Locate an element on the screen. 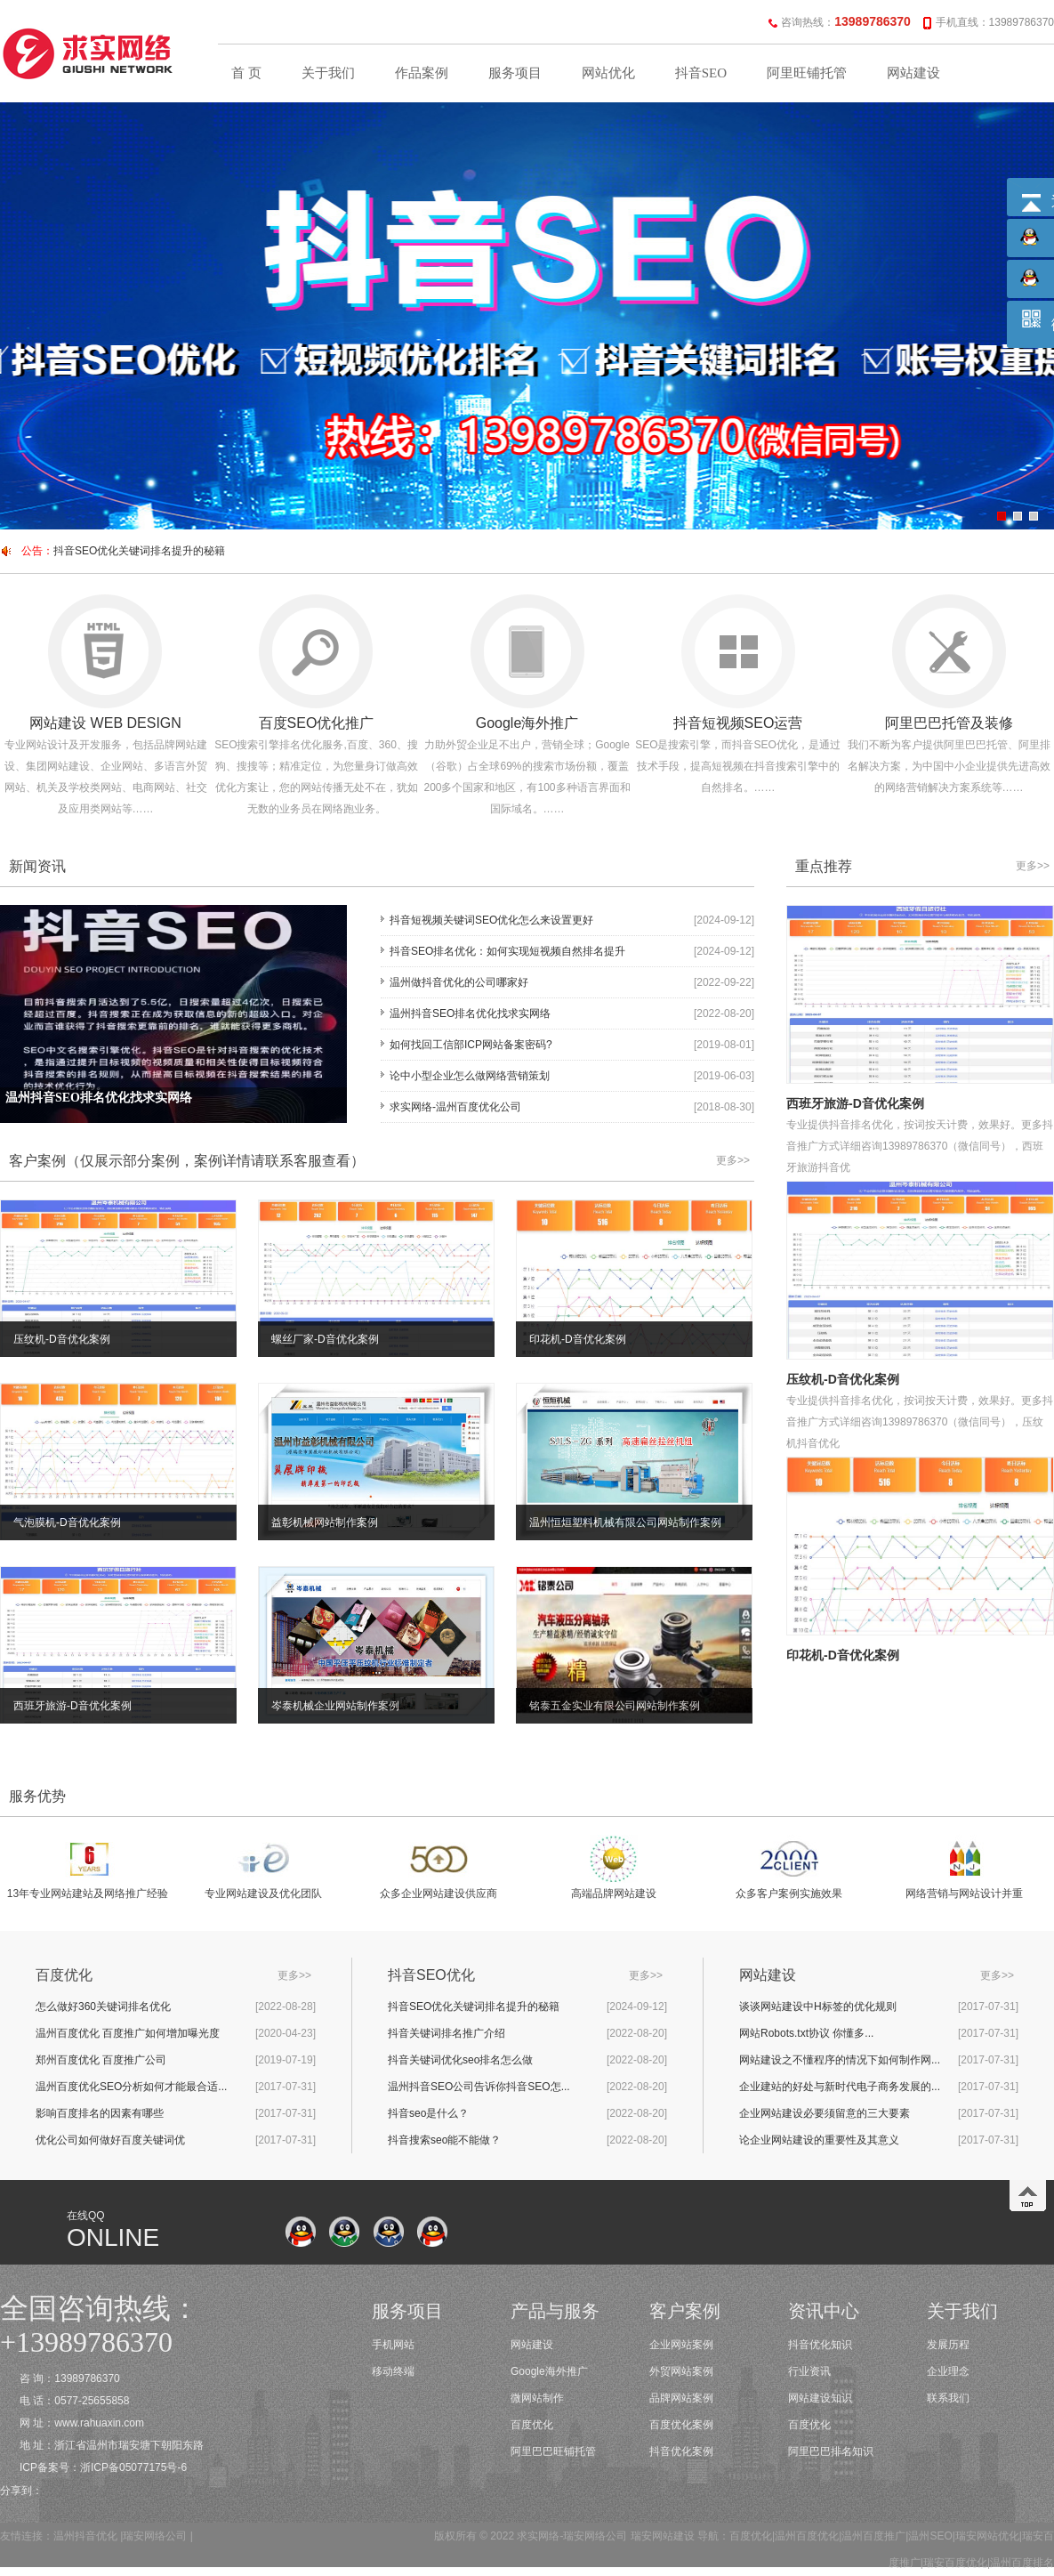 The height and width of the screenshot is (2576, 1054). 温州抖音SEO排名优化找求实网络 is located at coordinates (470, 1013).